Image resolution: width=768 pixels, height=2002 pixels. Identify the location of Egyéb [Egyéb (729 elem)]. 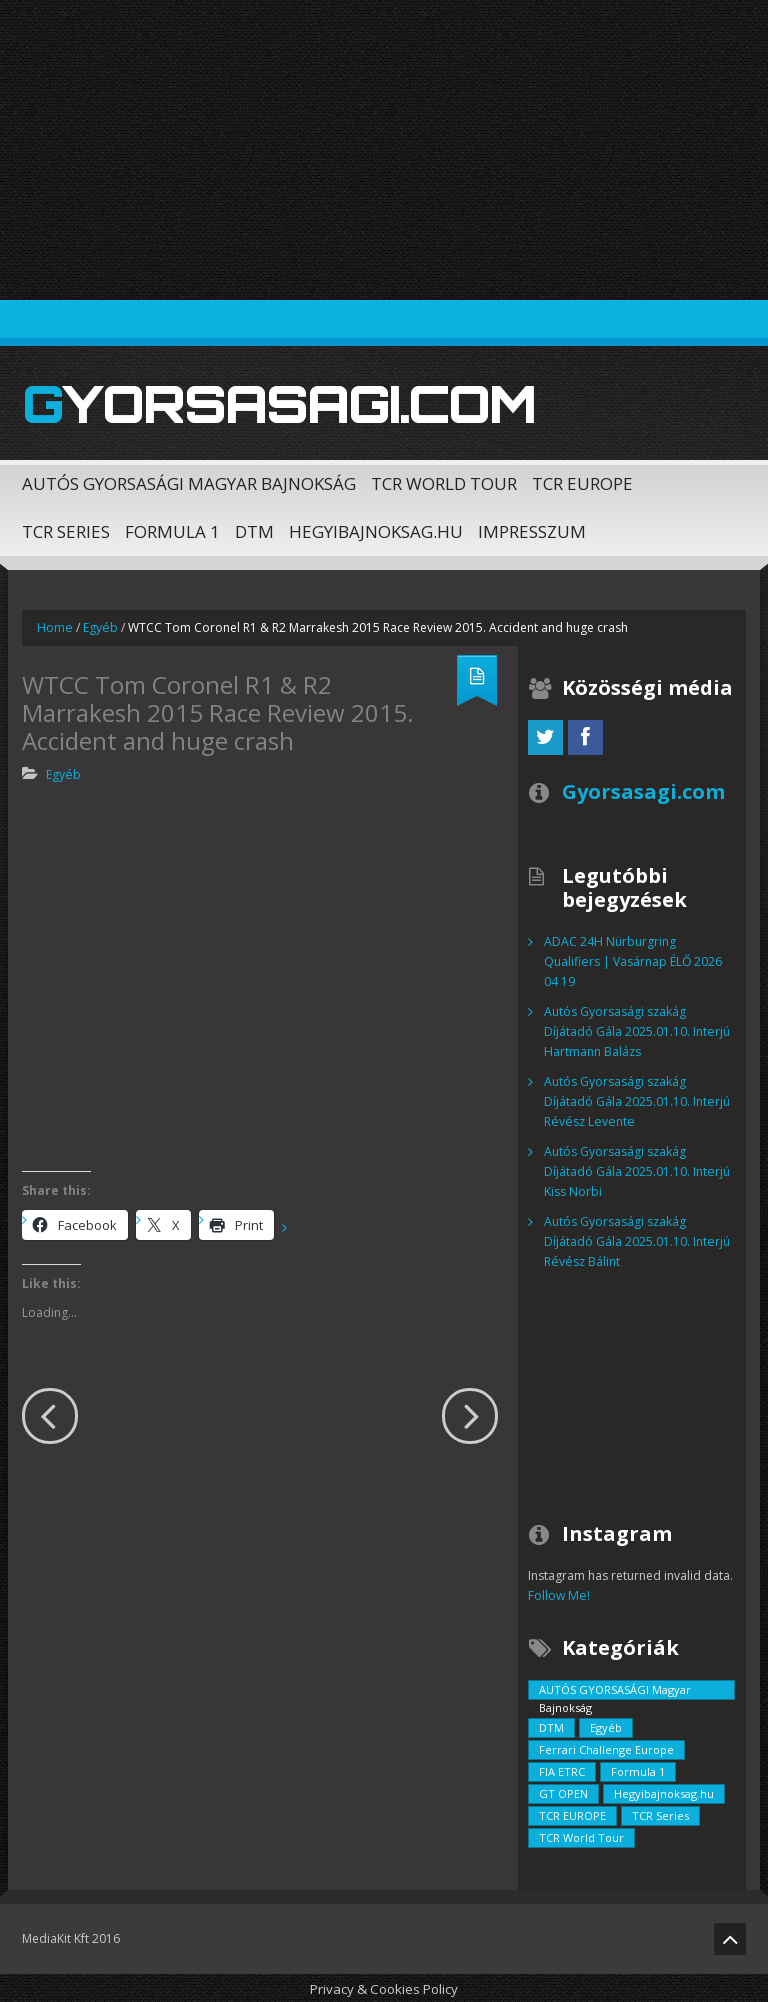
(606, 1725).